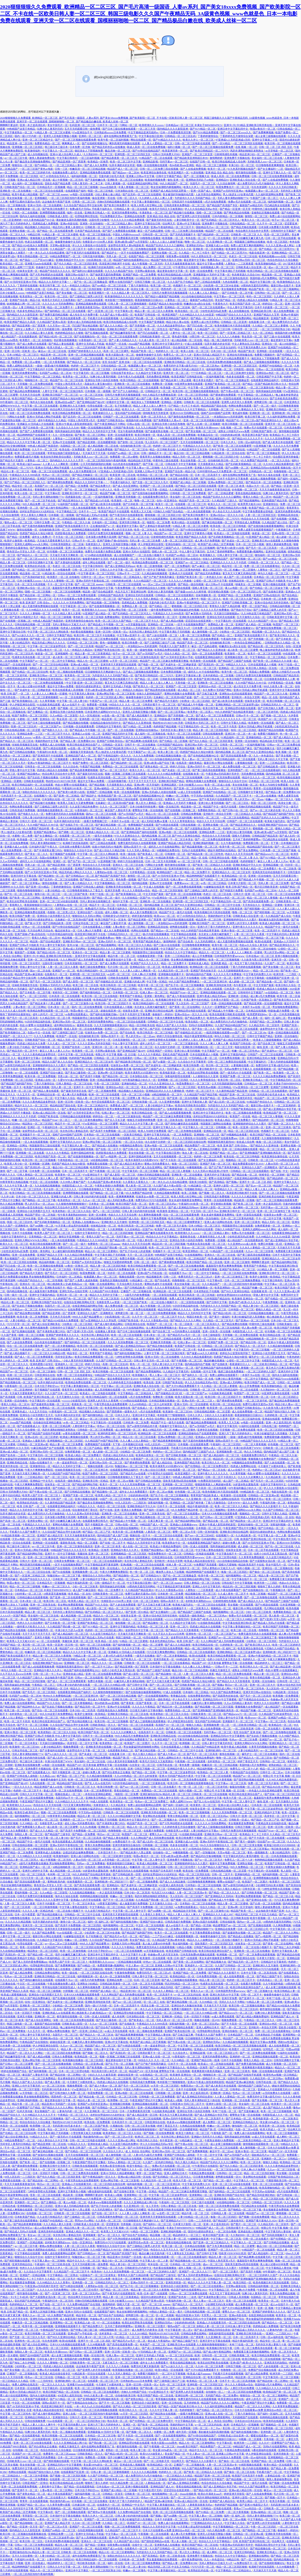 The height and width of the screenshot is (2576, 301). I want to click on 亚洲第一区自拍偷拍, so click(92, 223).